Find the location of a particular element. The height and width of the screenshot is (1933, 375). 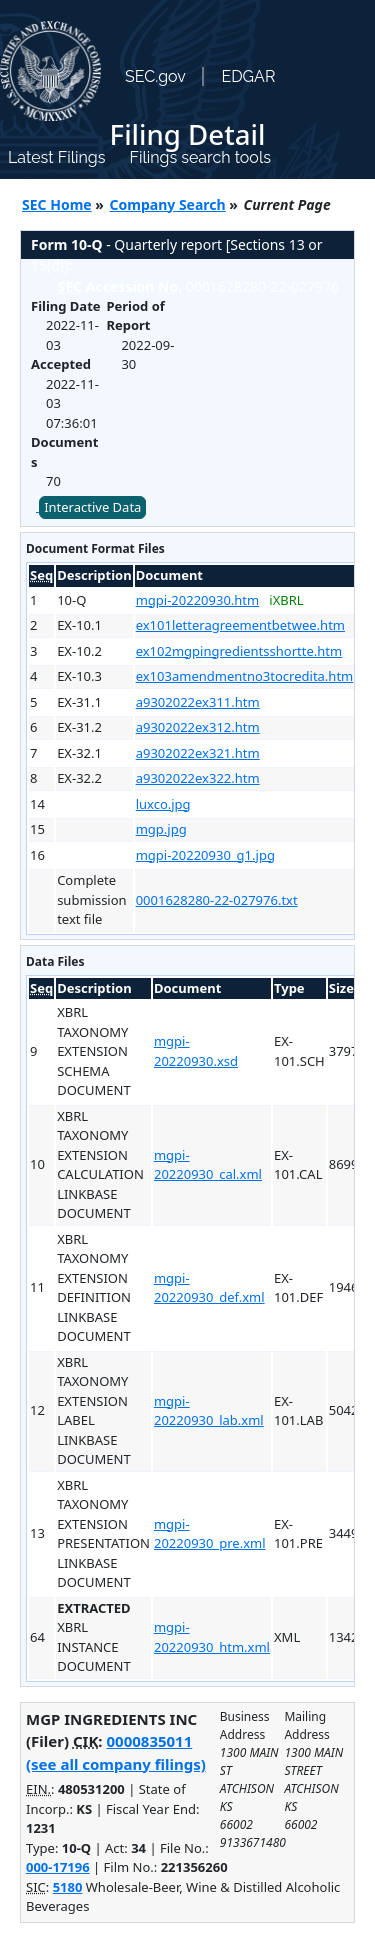

ex101letteragreementbetwee.htm is located at coordinates (240, 625).